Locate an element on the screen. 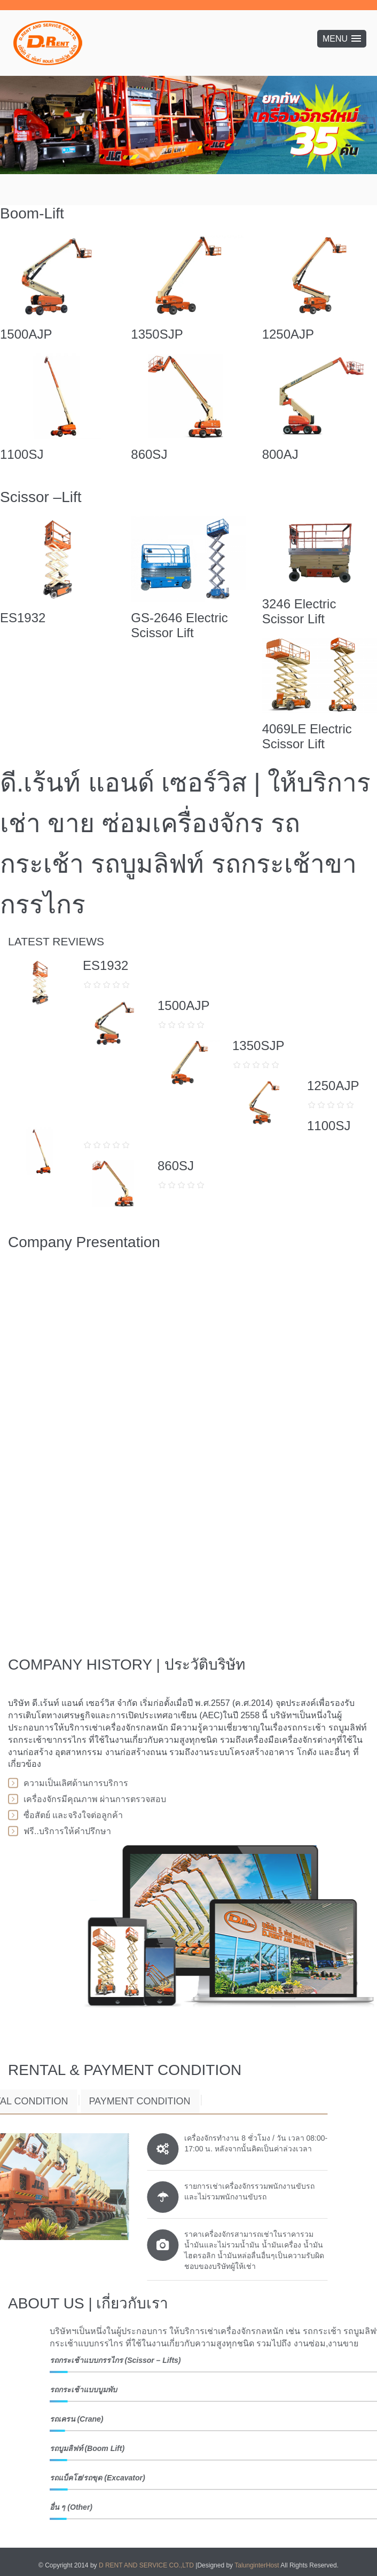  4069LE Electric Scissor Lift is located at coordinates (307, 736).